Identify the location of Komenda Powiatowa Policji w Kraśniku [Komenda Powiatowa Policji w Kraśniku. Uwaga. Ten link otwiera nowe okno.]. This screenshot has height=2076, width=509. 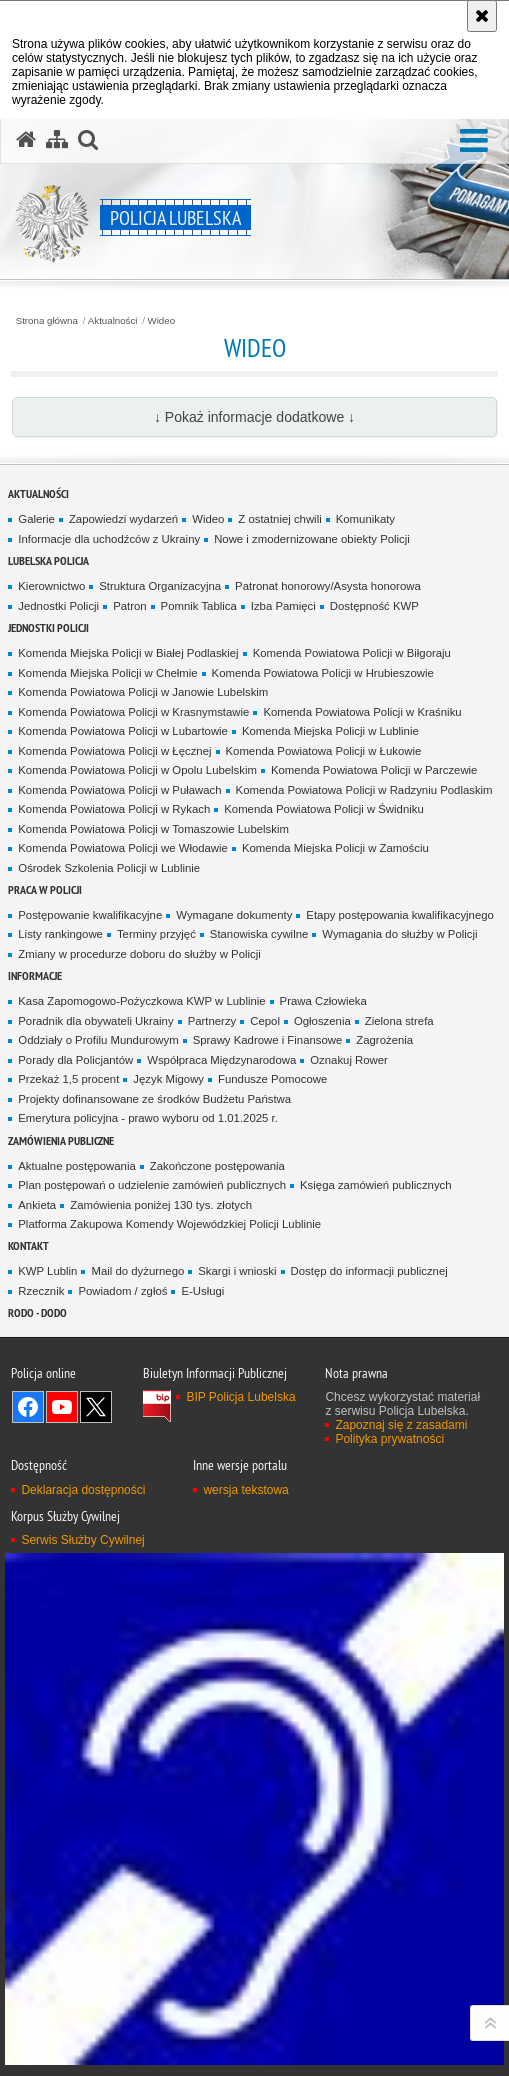
(362, 712).